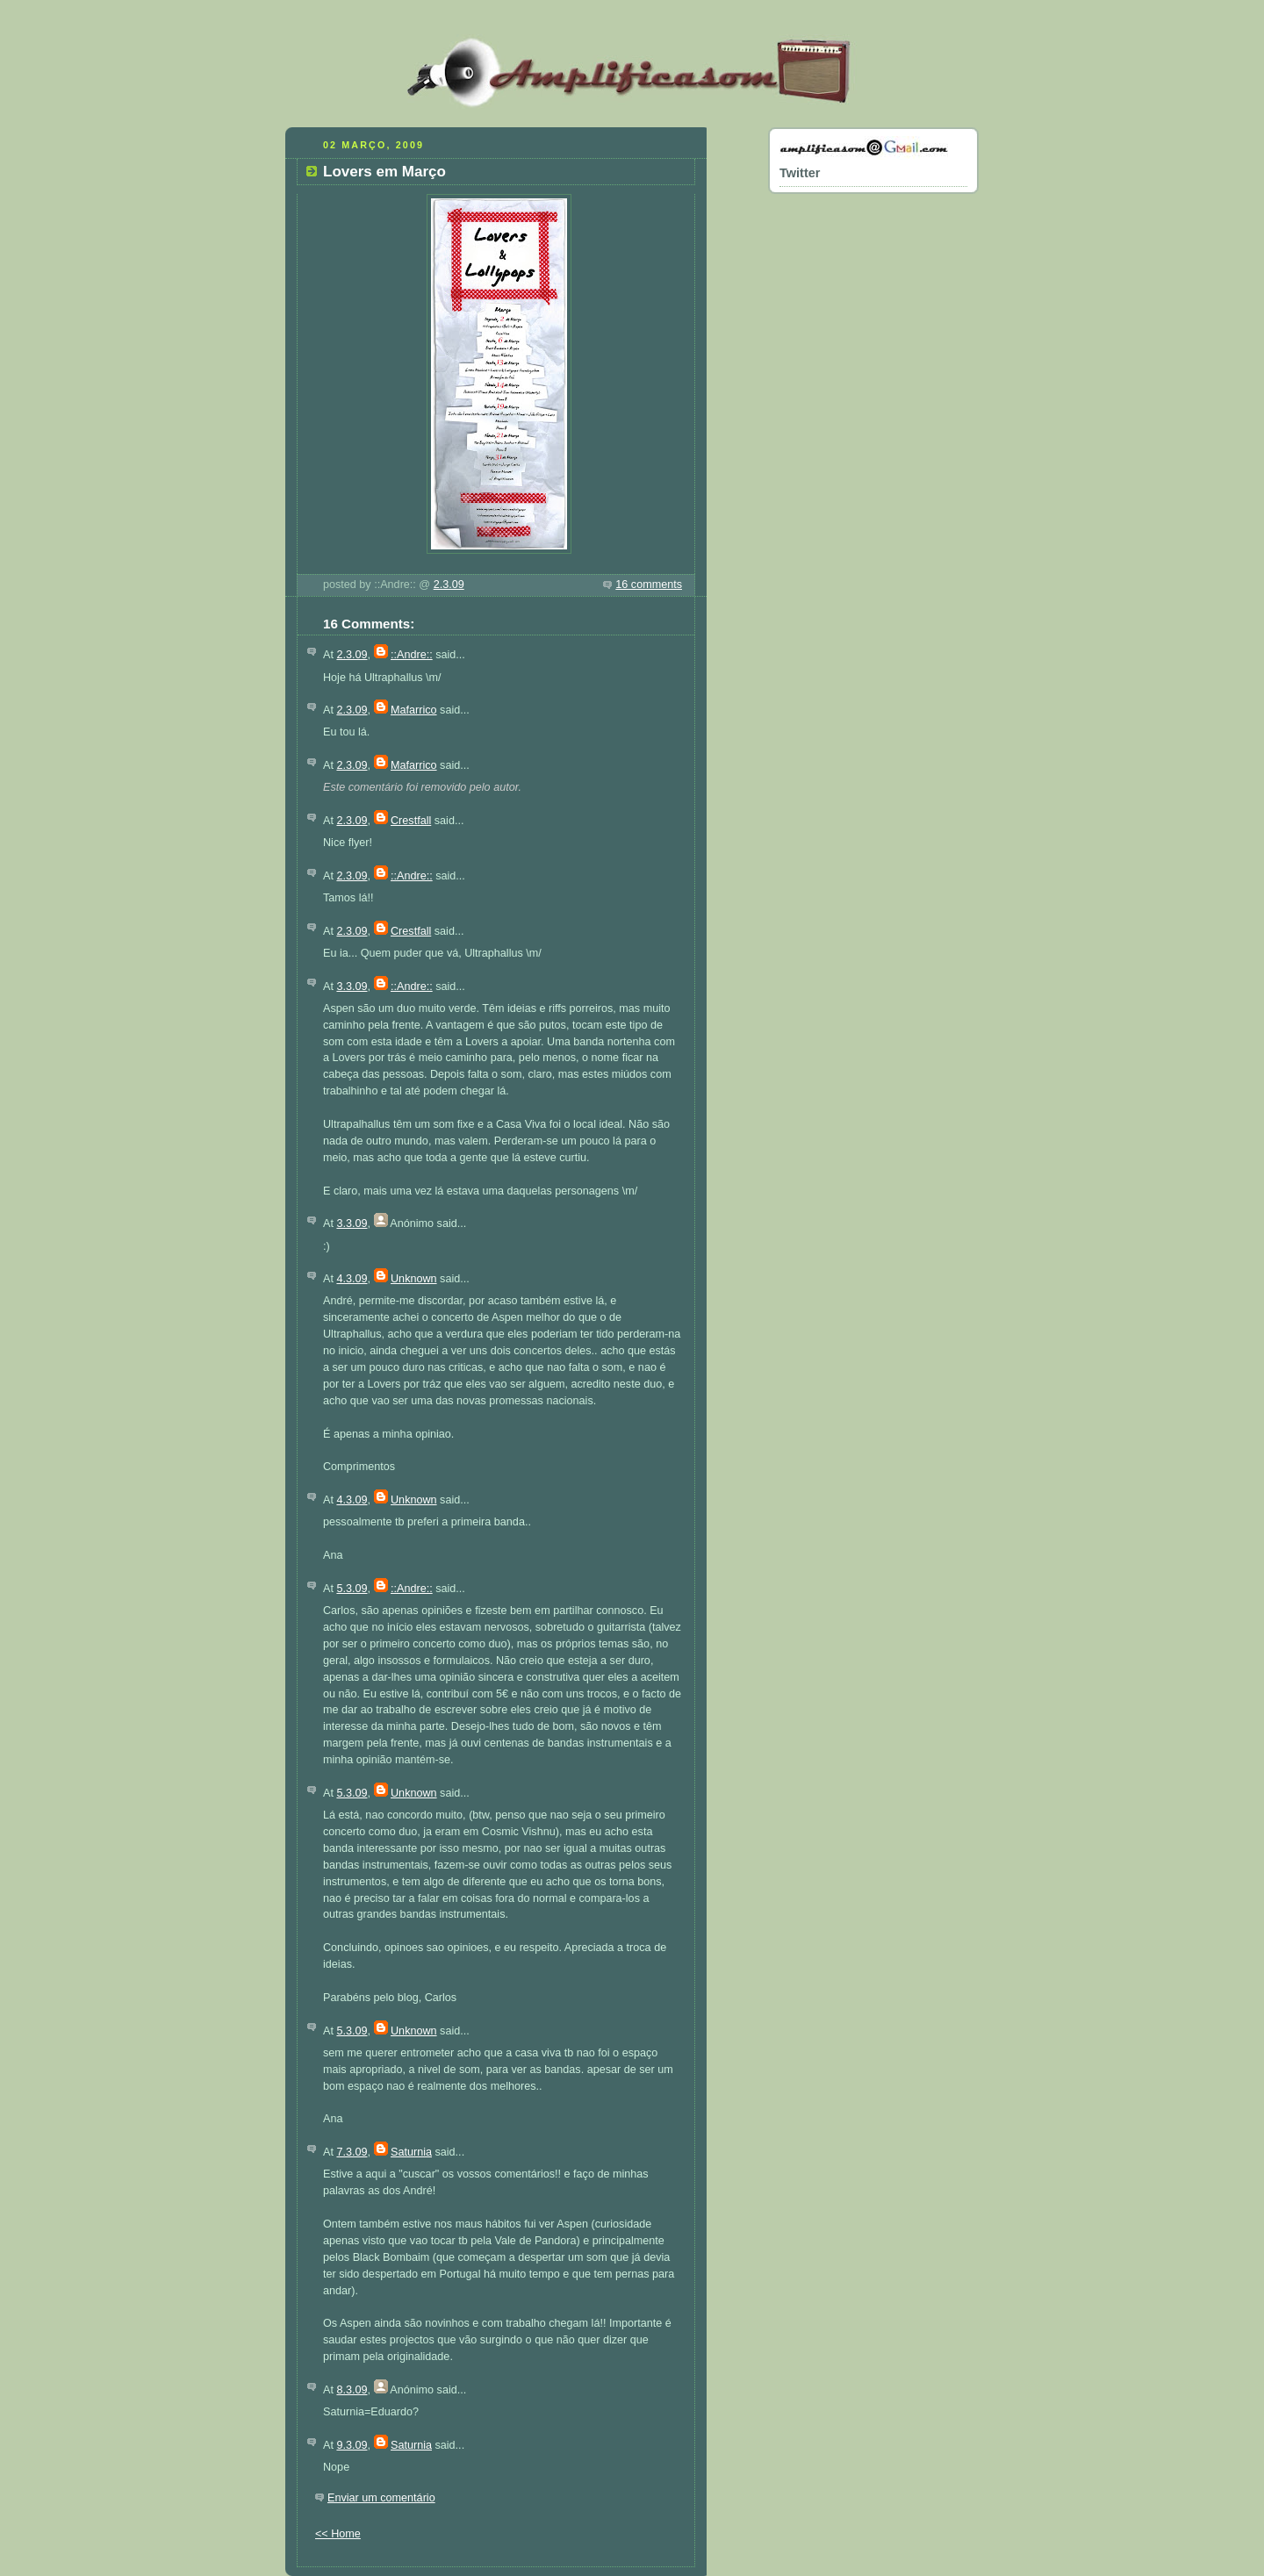 This screenshot has width=1264, height=2576. What do you see at coordinates (449, 584) in the screenshot?
I see `2.3.09` at bounding box center [449, 584].